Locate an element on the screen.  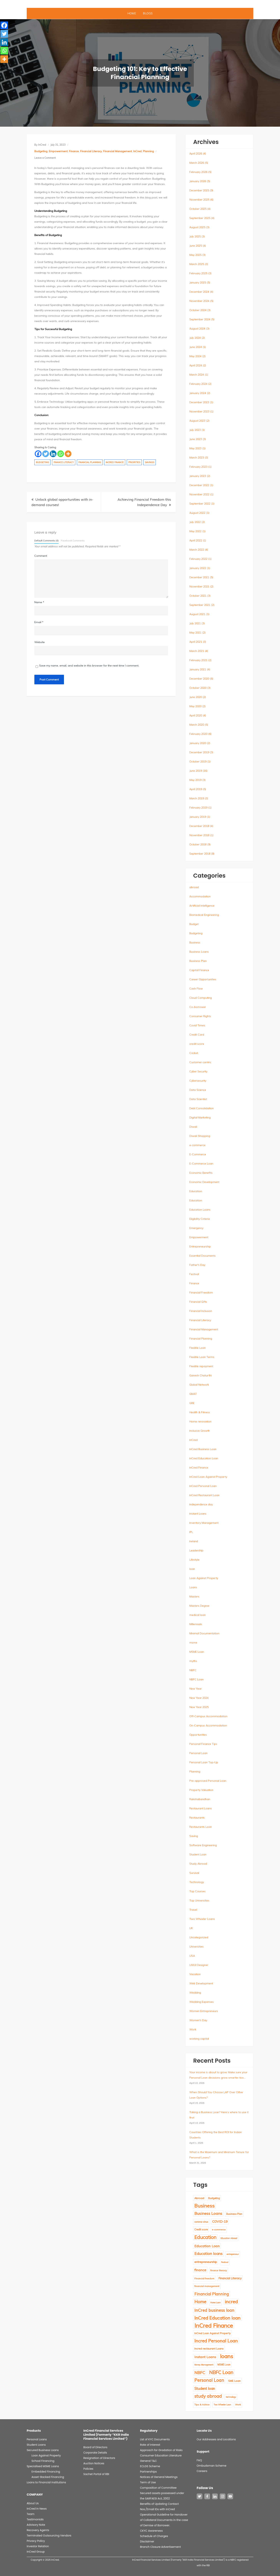
Facebook Comments is located at coordinates (73, 540).